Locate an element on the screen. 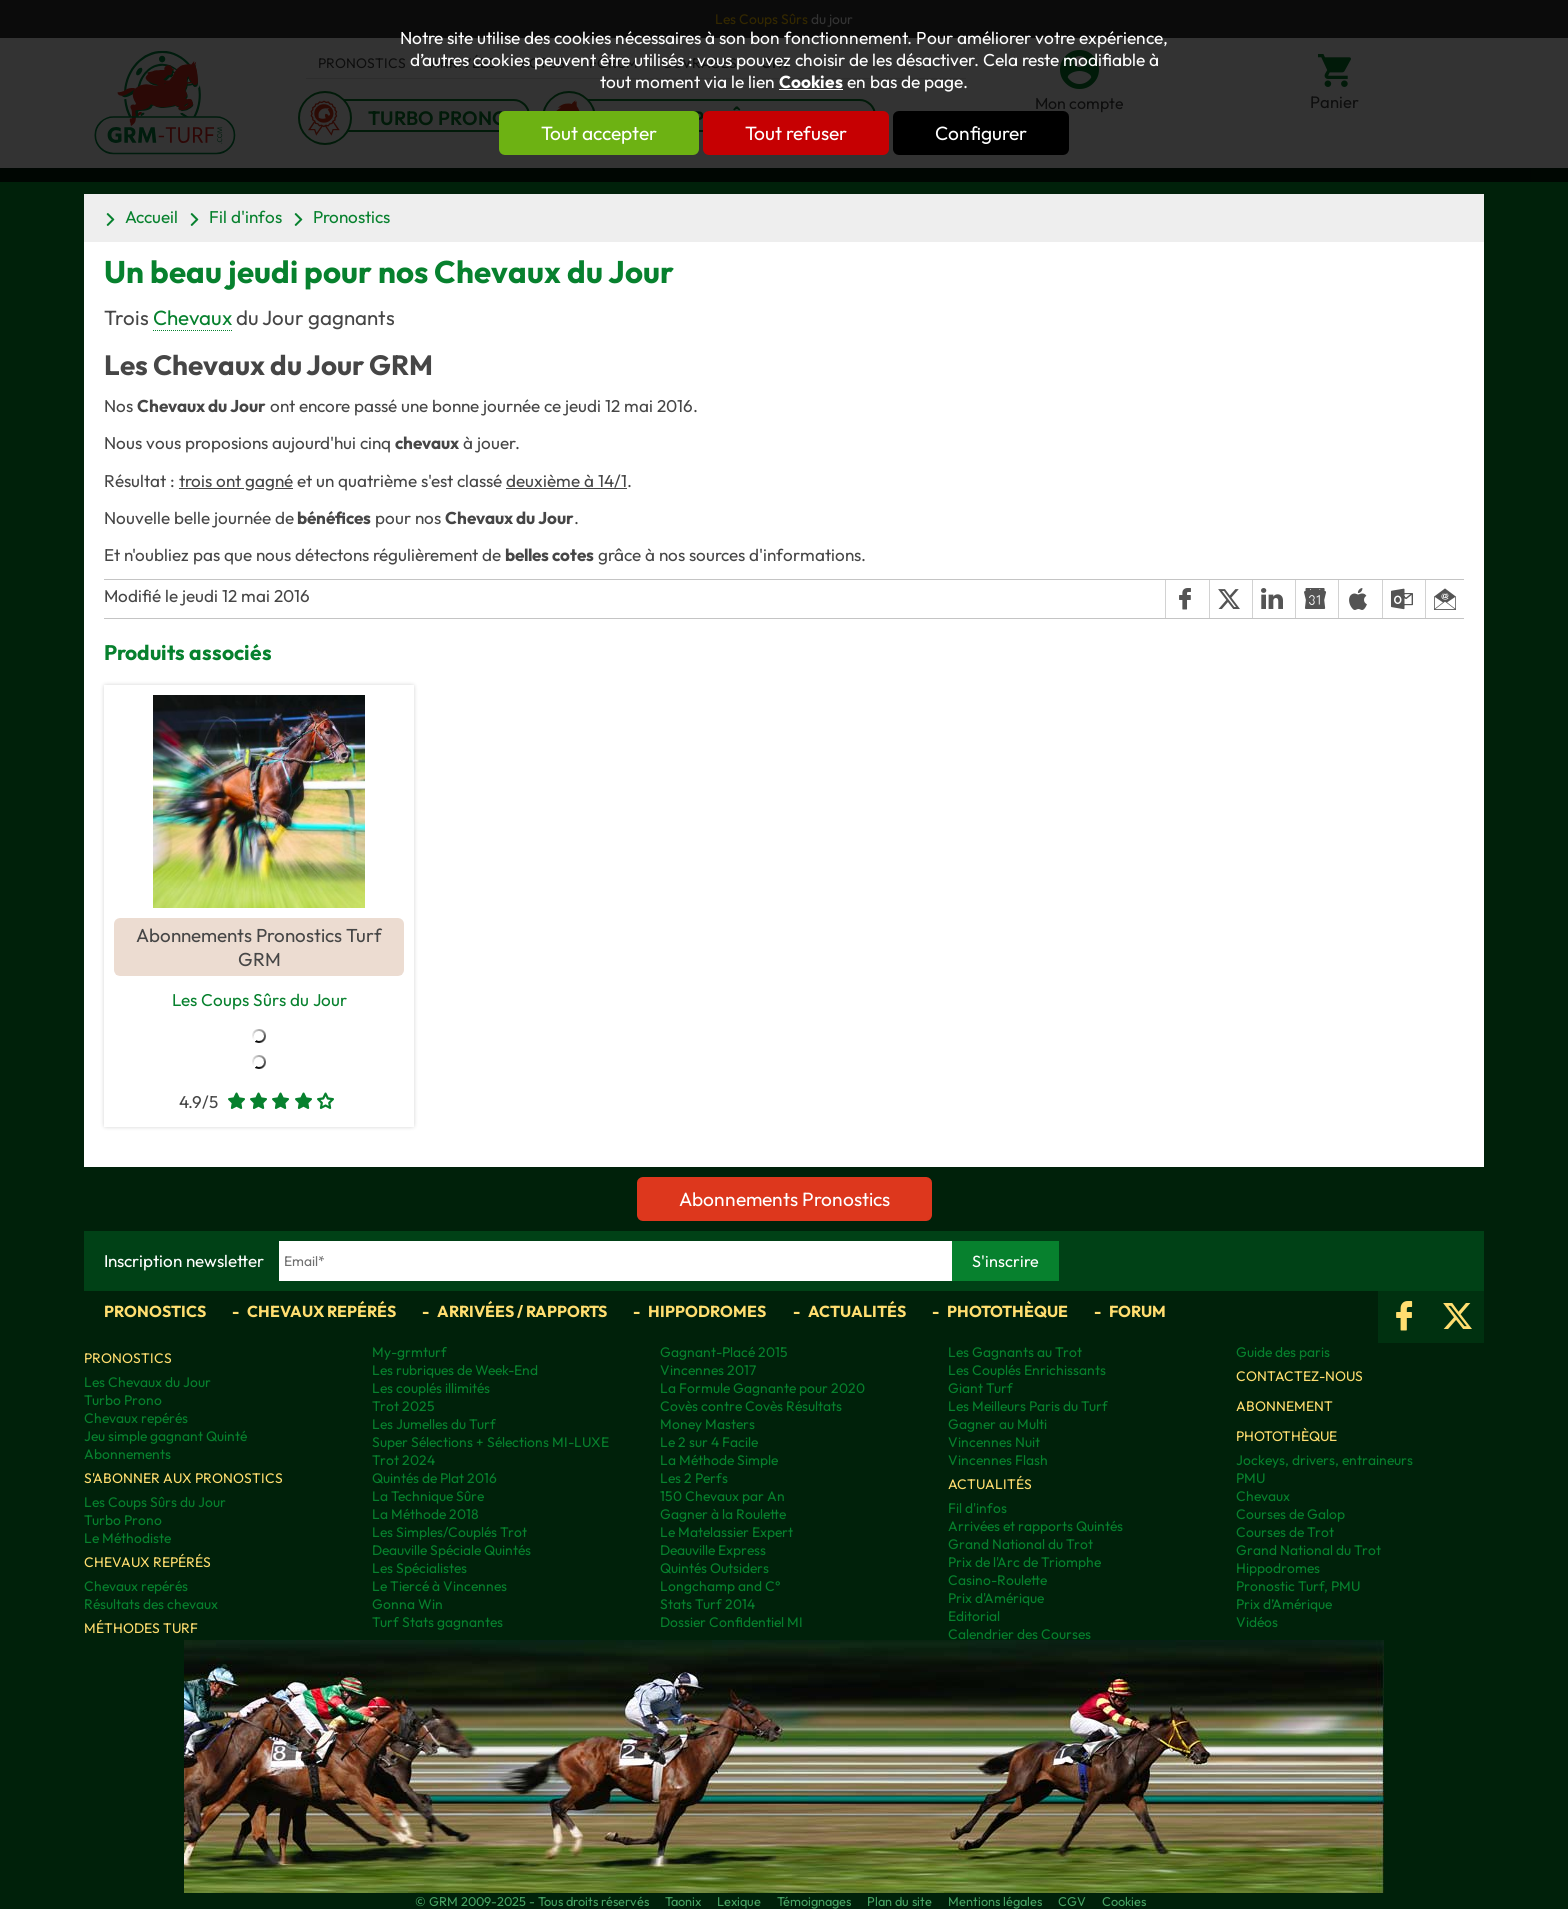  150 Chevaux par An is located at coordinates (722, 1496).